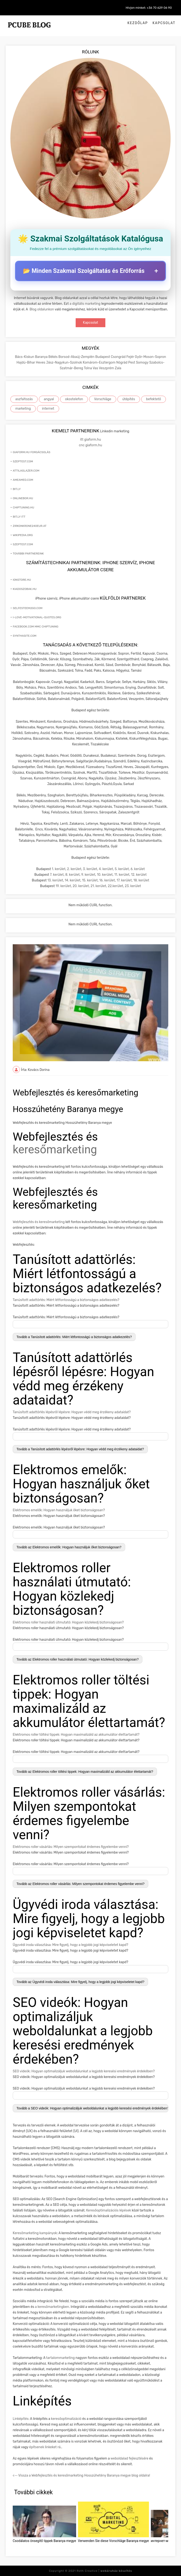 The image size is (181, 2576). Describe the element at coordinates (138, 23) in the screenshot. I see `Kezdőlap` at that location.